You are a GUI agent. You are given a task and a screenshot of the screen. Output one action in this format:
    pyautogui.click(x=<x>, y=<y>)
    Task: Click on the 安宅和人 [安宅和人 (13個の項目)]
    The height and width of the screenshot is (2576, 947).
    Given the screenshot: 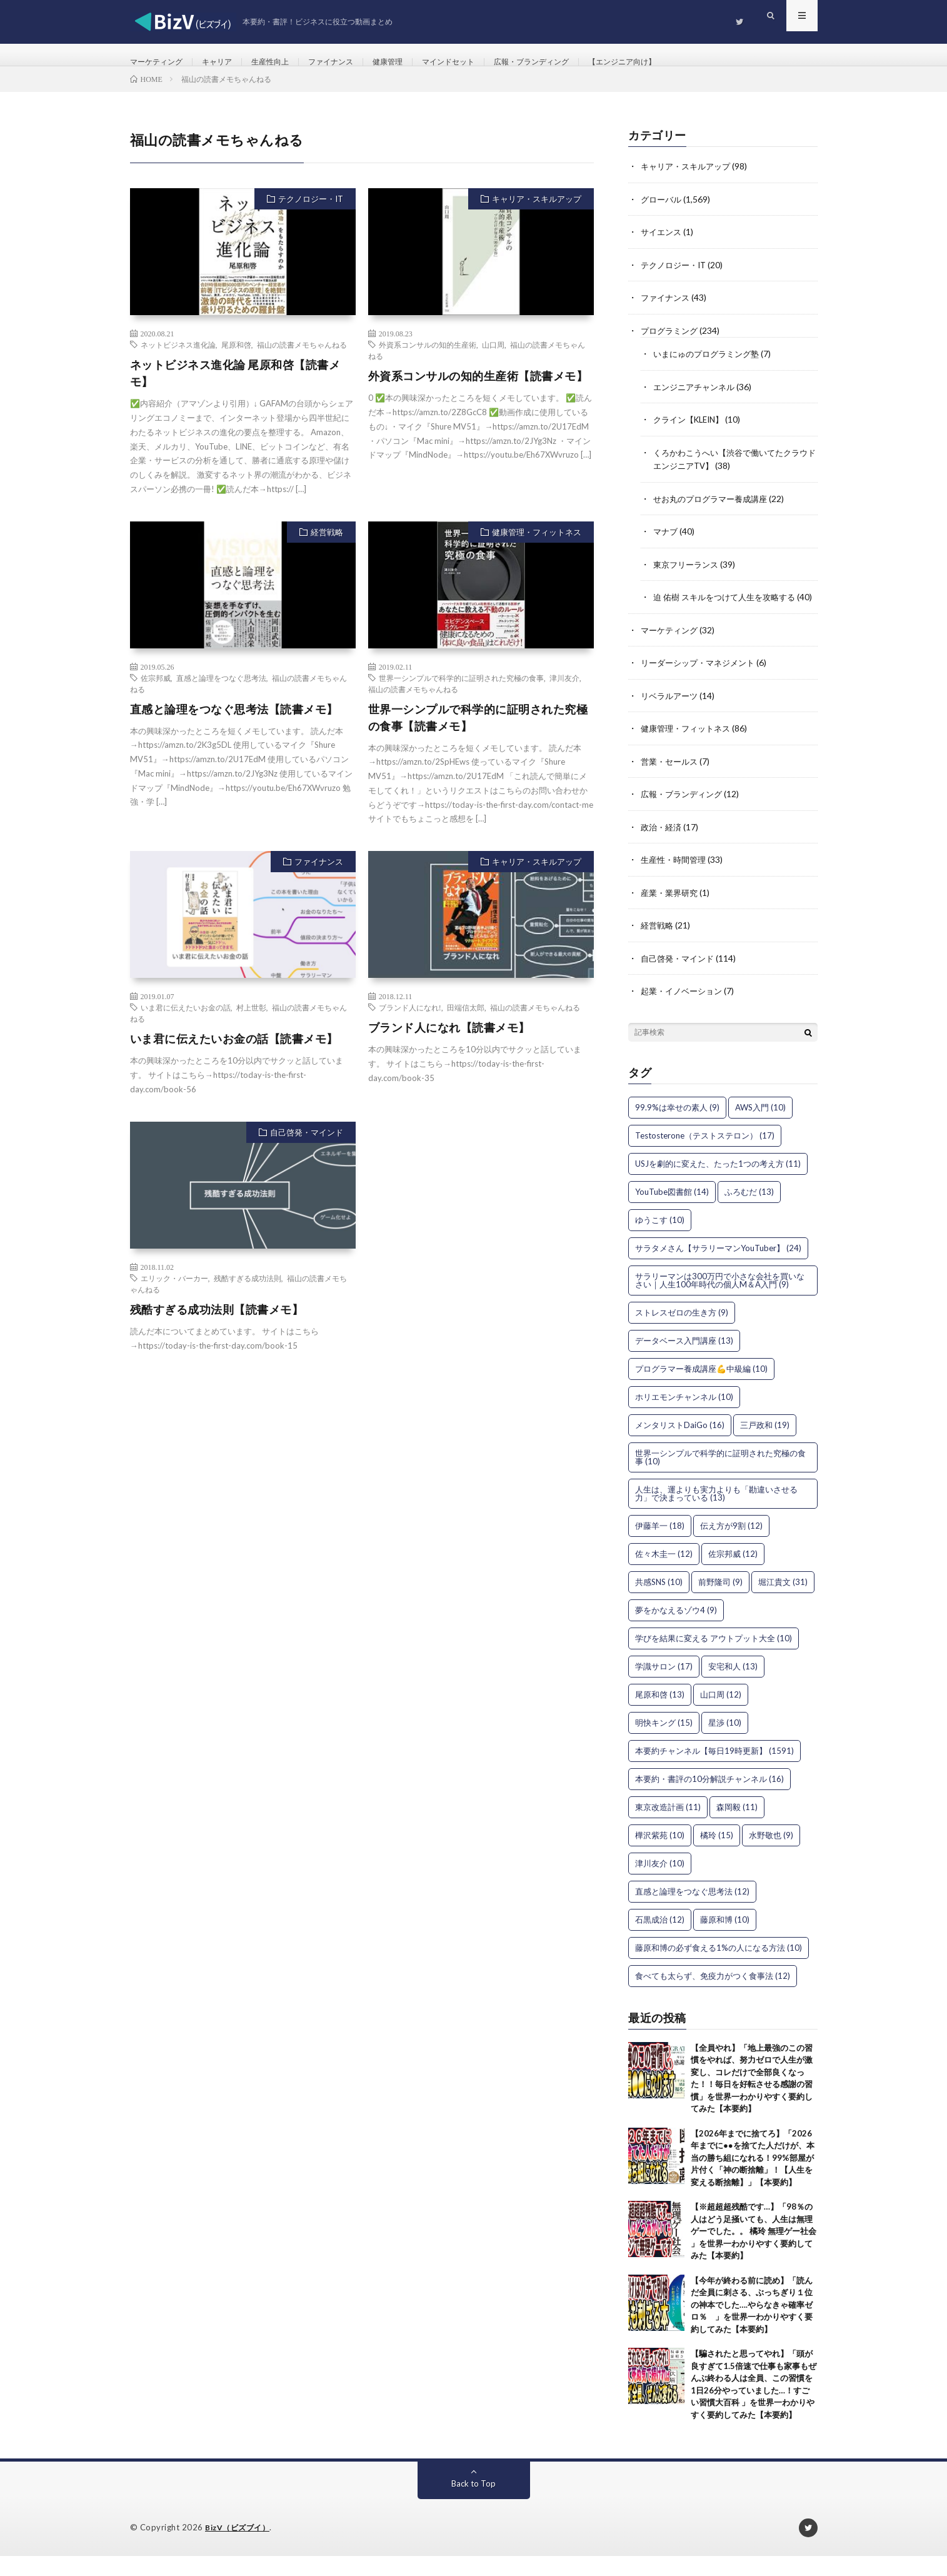 What is the action you would take?
    pyautogui.click(x=733, y=1686)
    